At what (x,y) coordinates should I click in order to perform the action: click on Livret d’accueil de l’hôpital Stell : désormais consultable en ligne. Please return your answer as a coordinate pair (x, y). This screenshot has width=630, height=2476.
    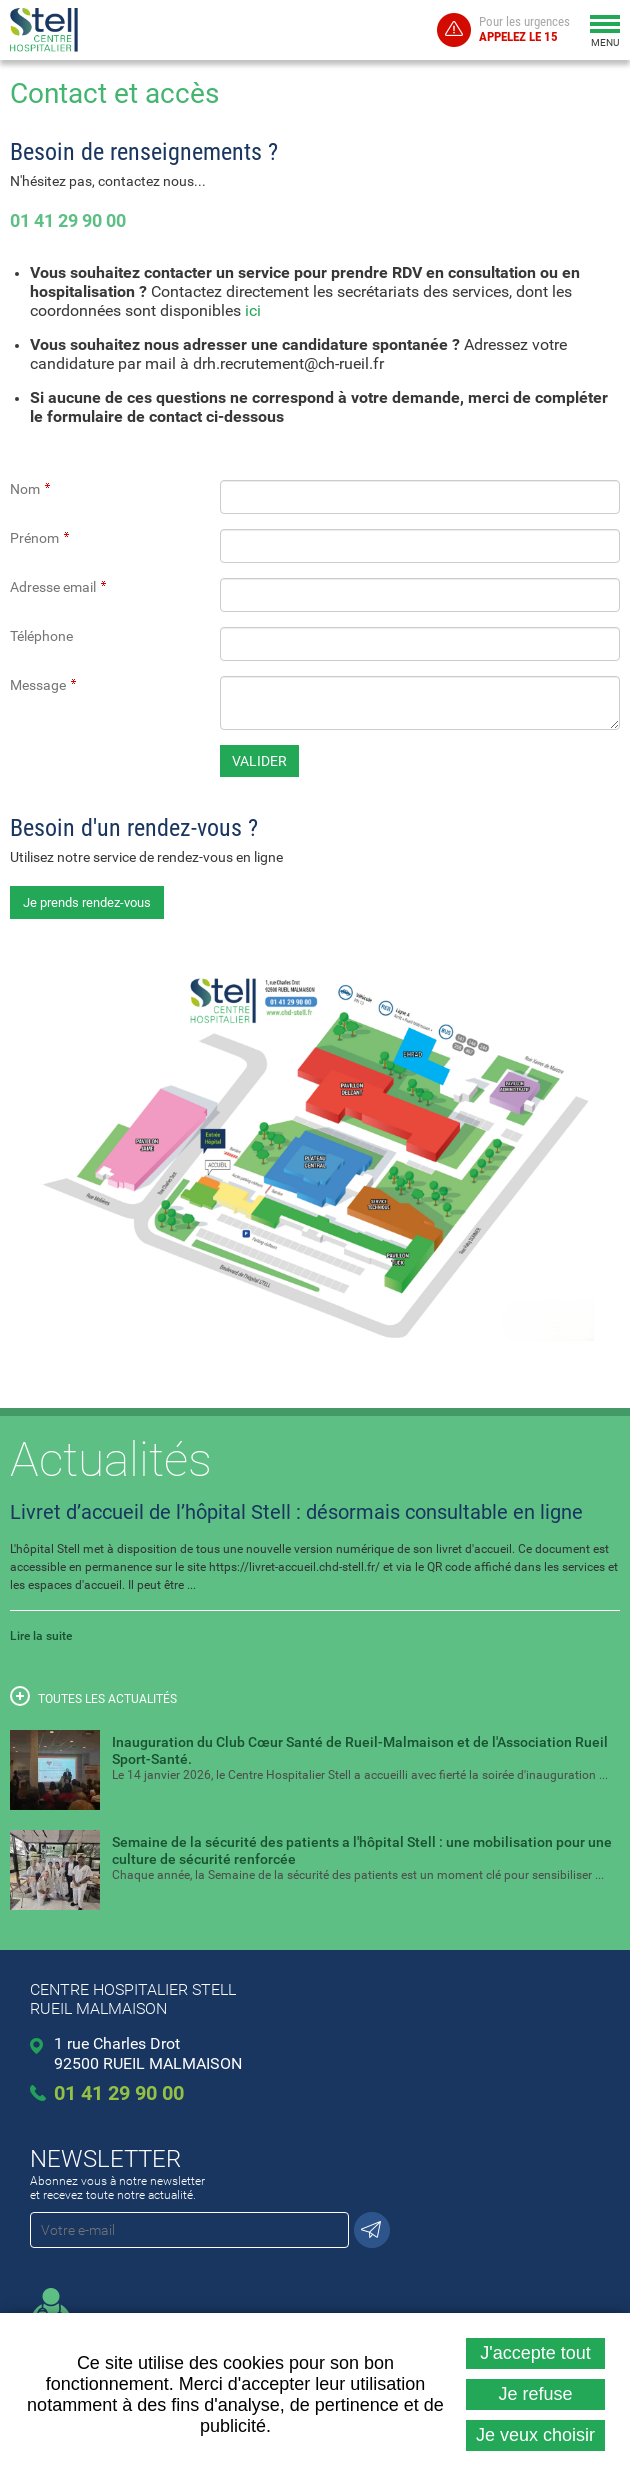
    Looking at the image, I should click on (296, 1512).